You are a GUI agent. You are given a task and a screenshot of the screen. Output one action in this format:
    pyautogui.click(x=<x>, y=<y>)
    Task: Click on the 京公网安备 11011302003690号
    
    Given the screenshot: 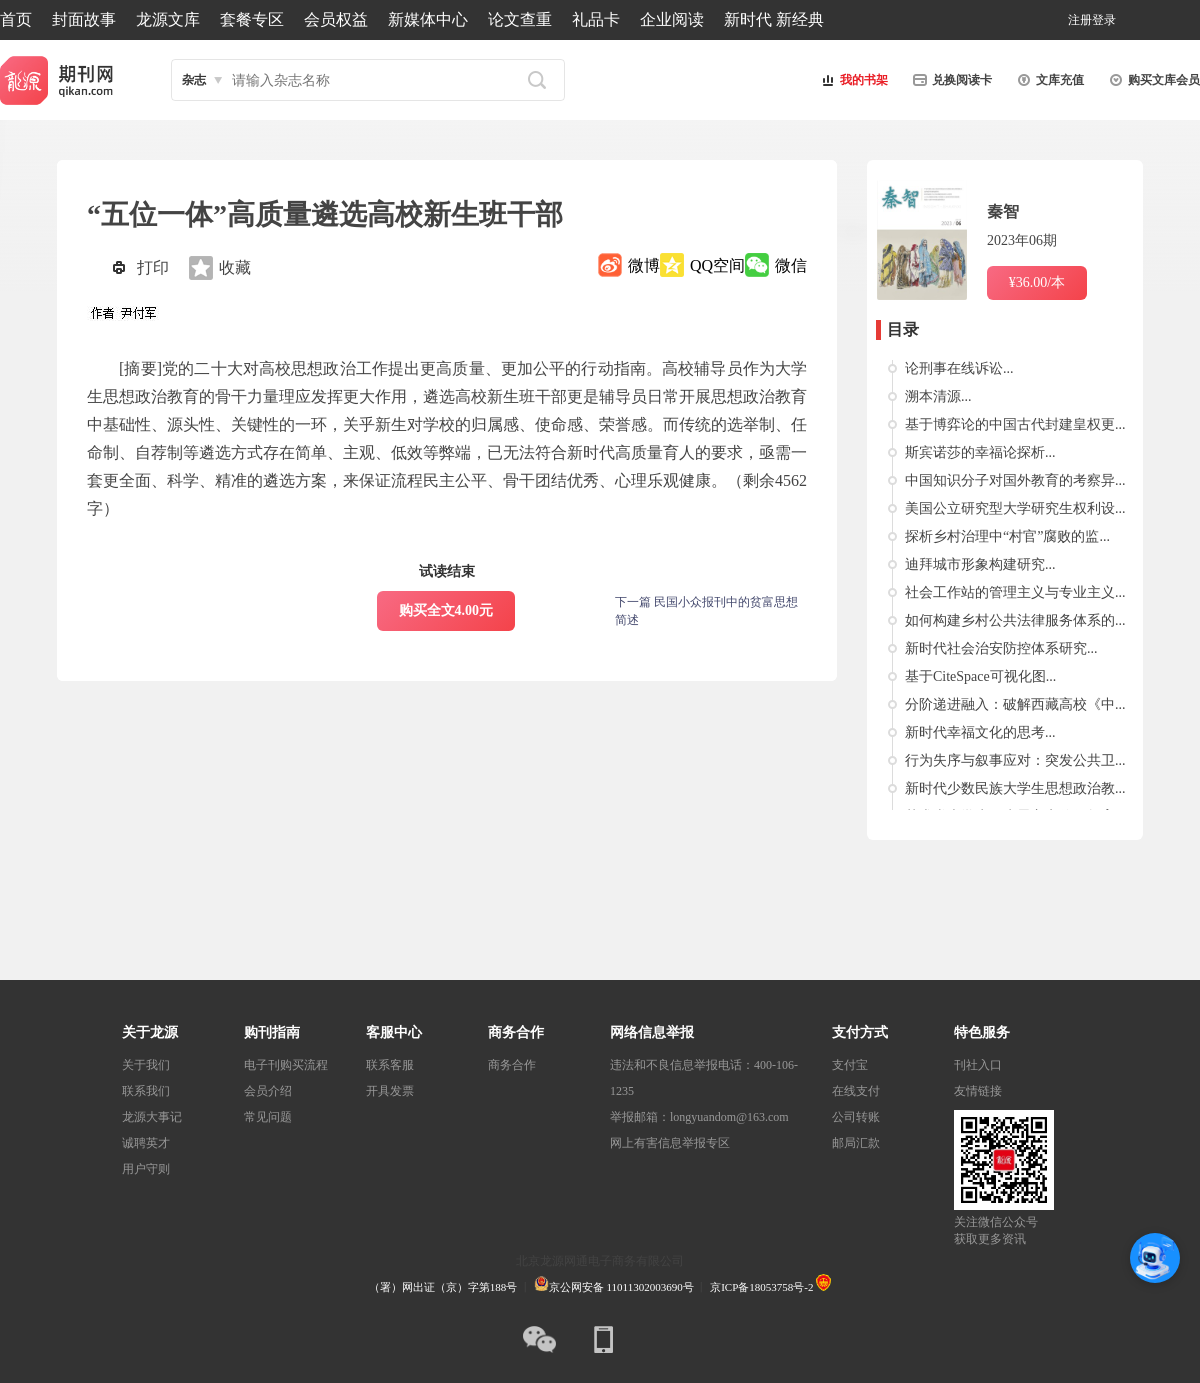 What is the action you would take?
    pyautogui.click(x=614, y=1287)
    